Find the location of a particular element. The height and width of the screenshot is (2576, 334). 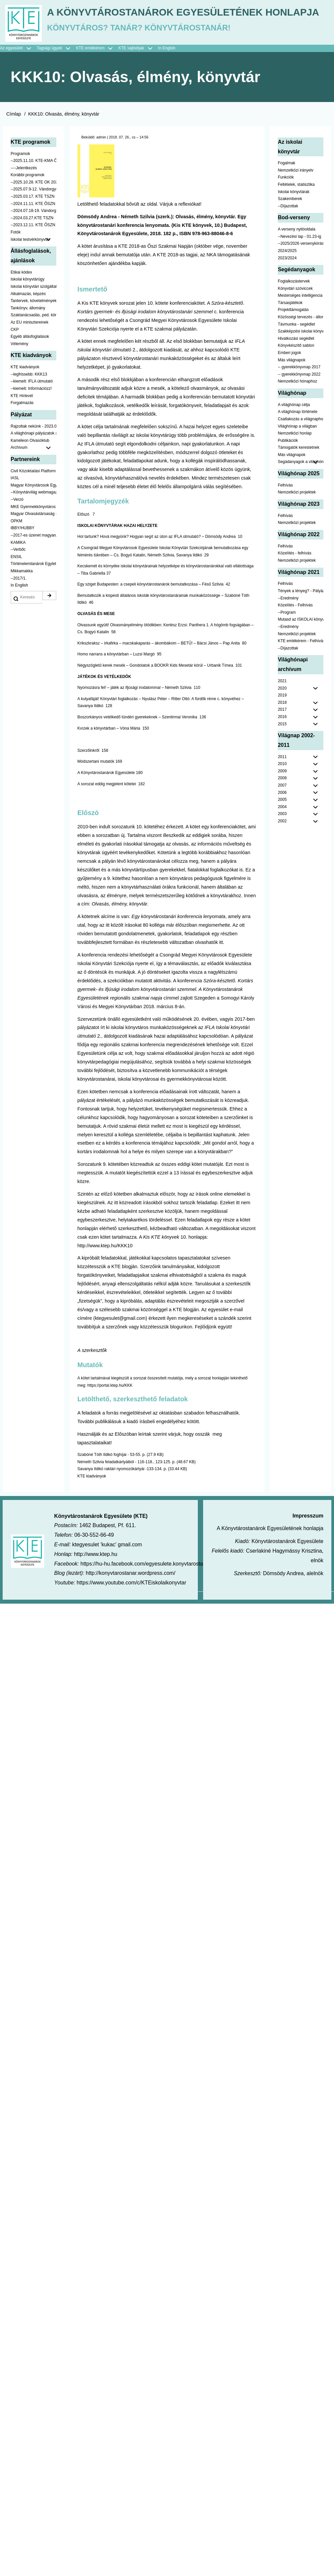

Iskolai könyvtárak [menuitem] is located at coordinates (293, 252).